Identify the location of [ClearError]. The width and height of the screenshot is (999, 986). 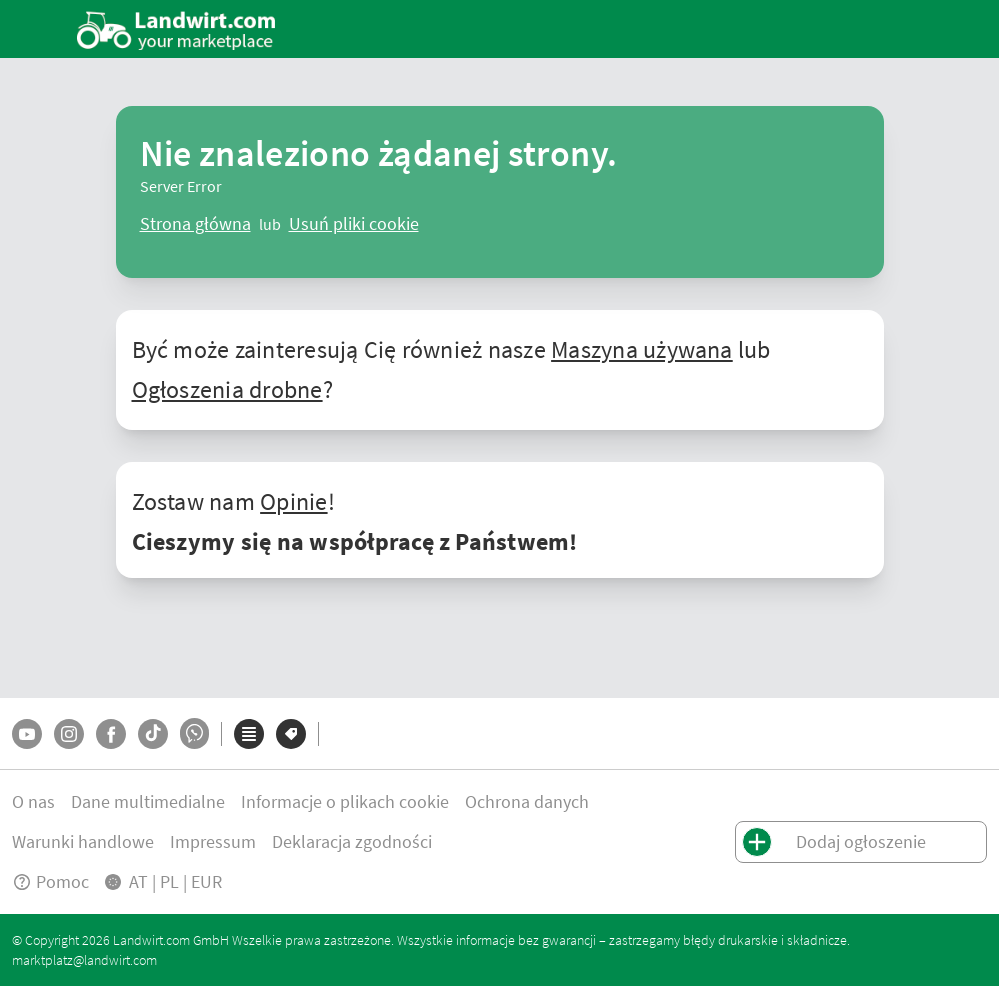
(195, 224).